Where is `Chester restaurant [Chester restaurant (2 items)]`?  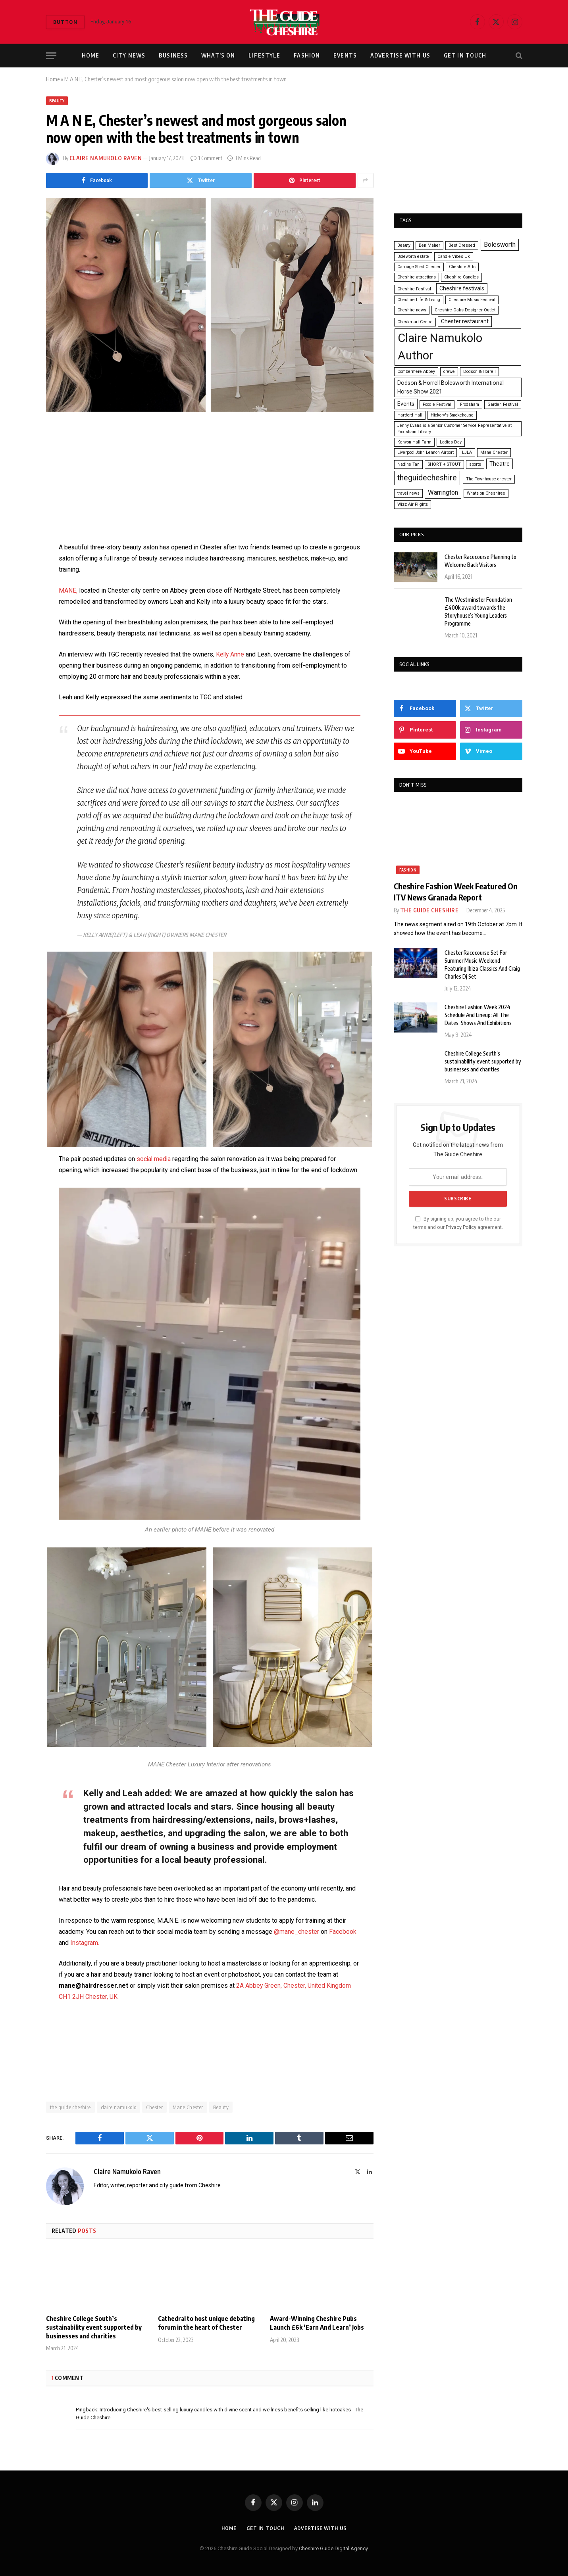 Chester restaurant [Chester restaurant (2 items)] is located at coordinates (465, 321).